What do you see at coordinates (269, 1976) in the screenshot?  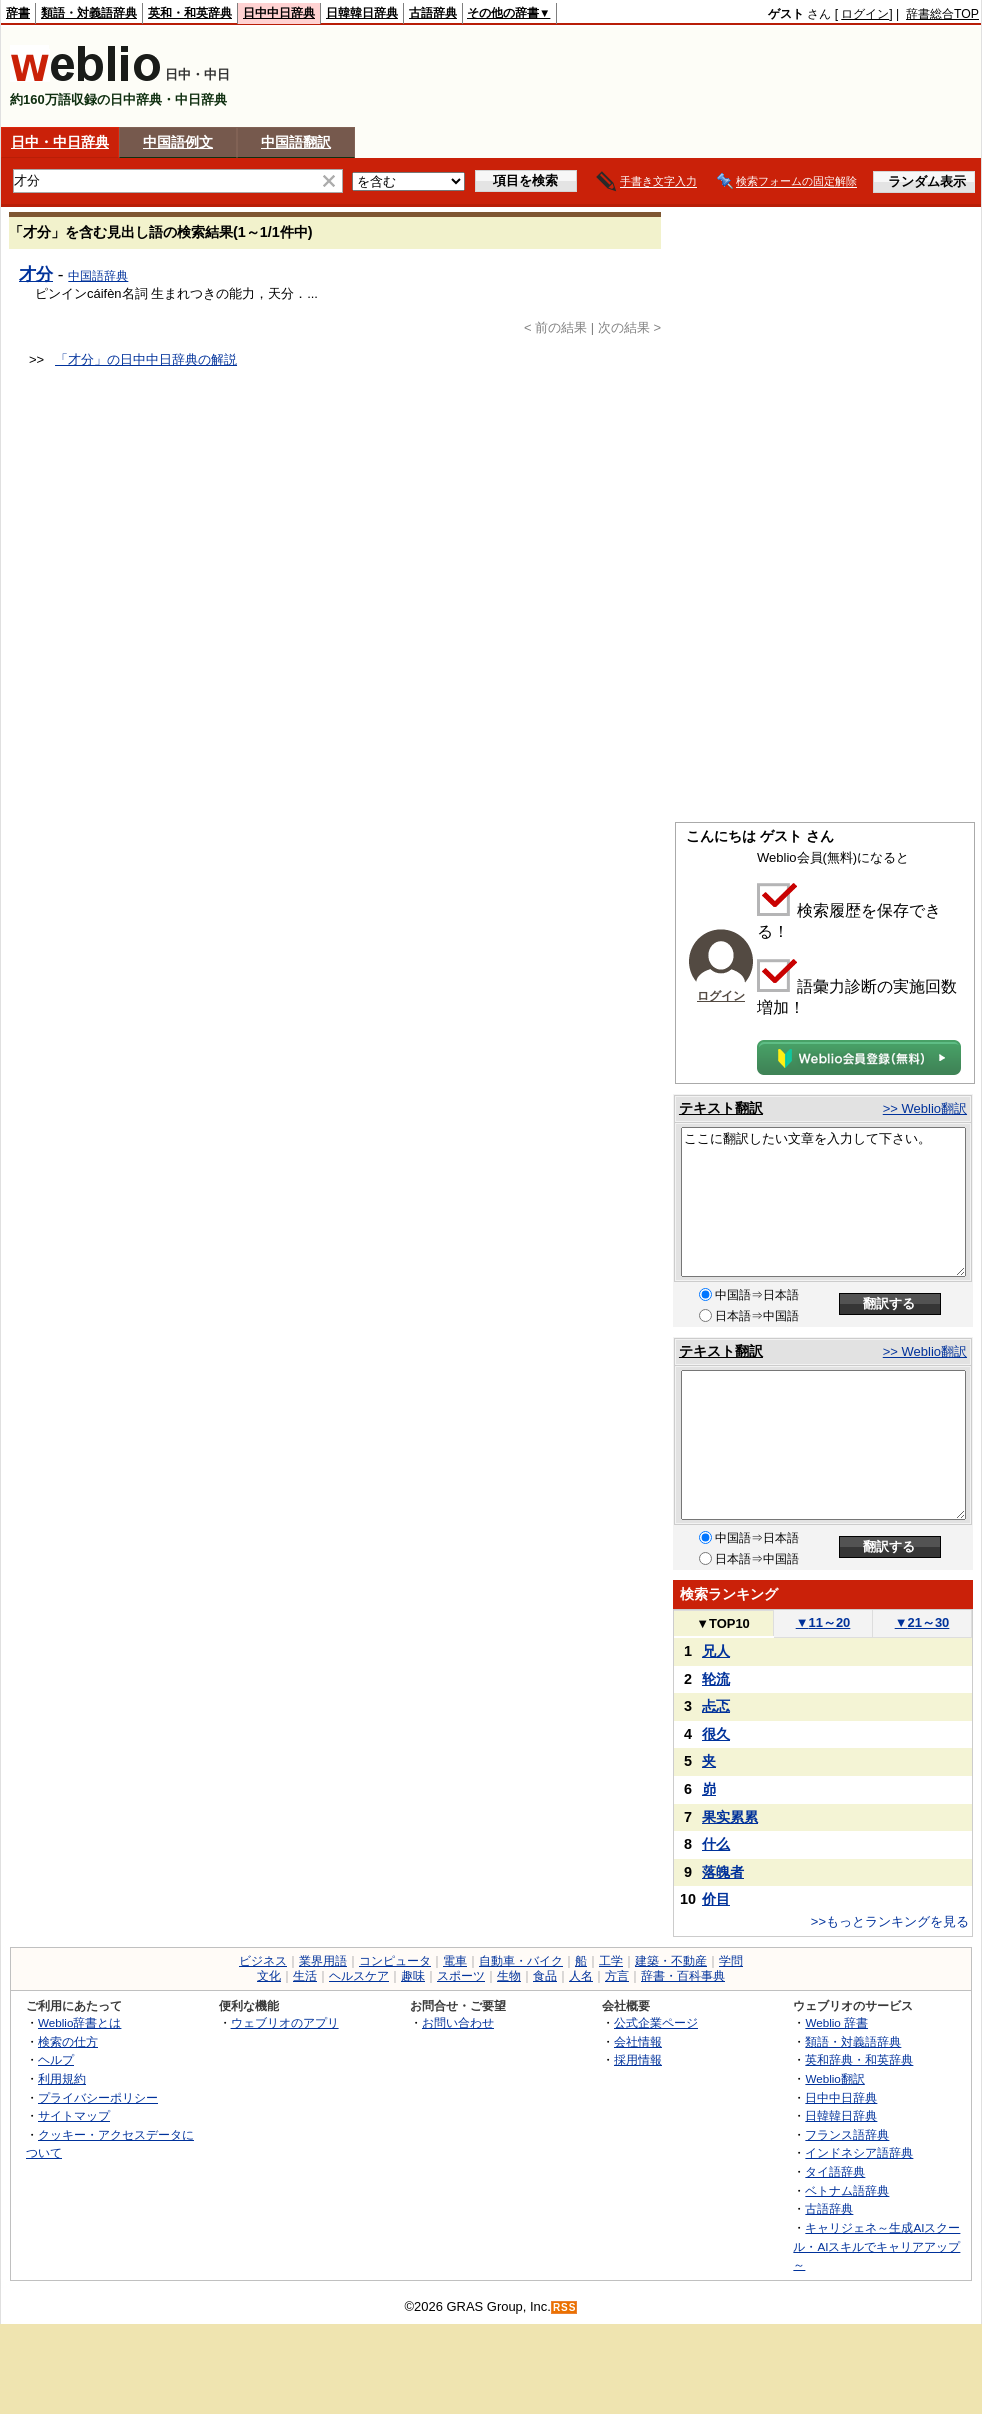 I see `文化` at bounding box center [269, 1976].